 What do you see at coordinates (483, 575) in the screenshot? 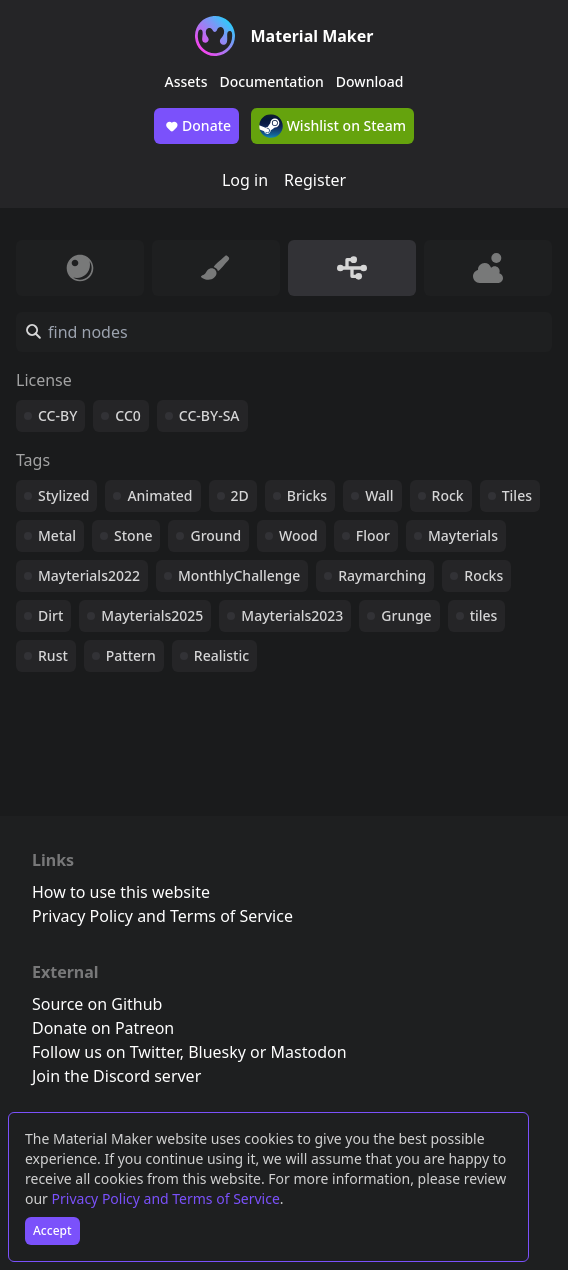
I see `Rocks` at bounding box center [483, 575].